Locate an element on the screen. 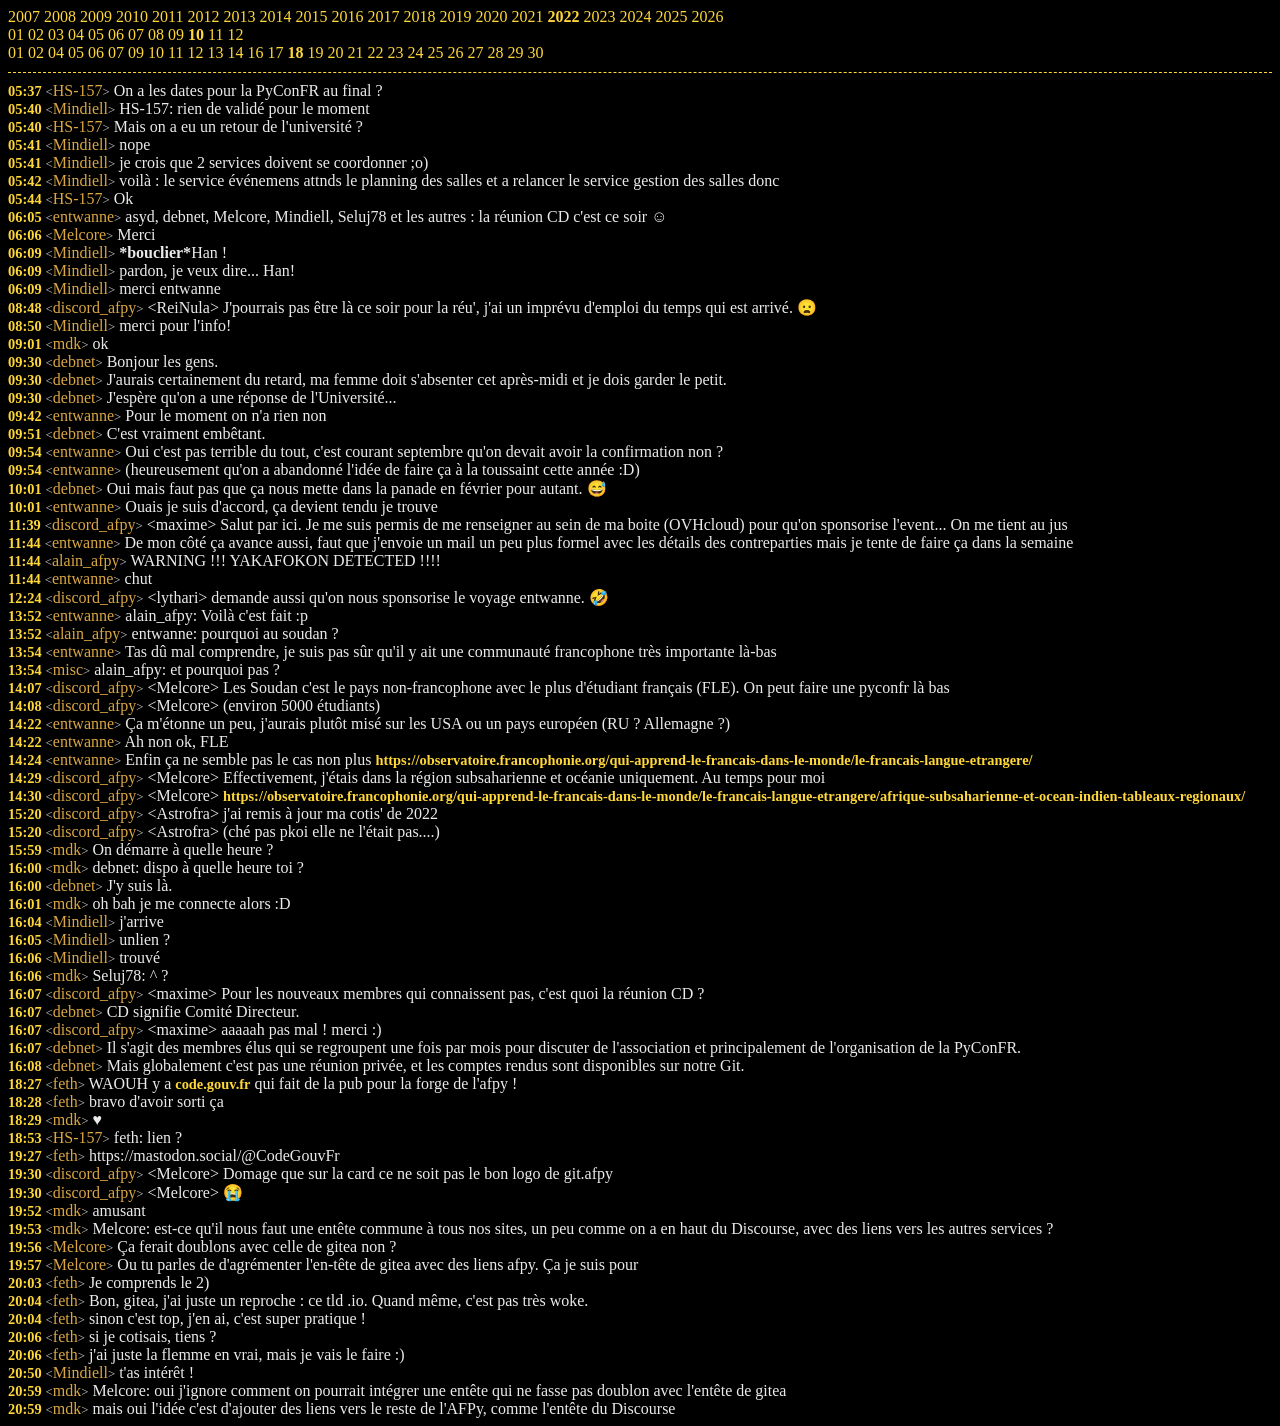 The height and width of the screenshot is (1426, 1280). 16 is located at coordinates (255, 52).